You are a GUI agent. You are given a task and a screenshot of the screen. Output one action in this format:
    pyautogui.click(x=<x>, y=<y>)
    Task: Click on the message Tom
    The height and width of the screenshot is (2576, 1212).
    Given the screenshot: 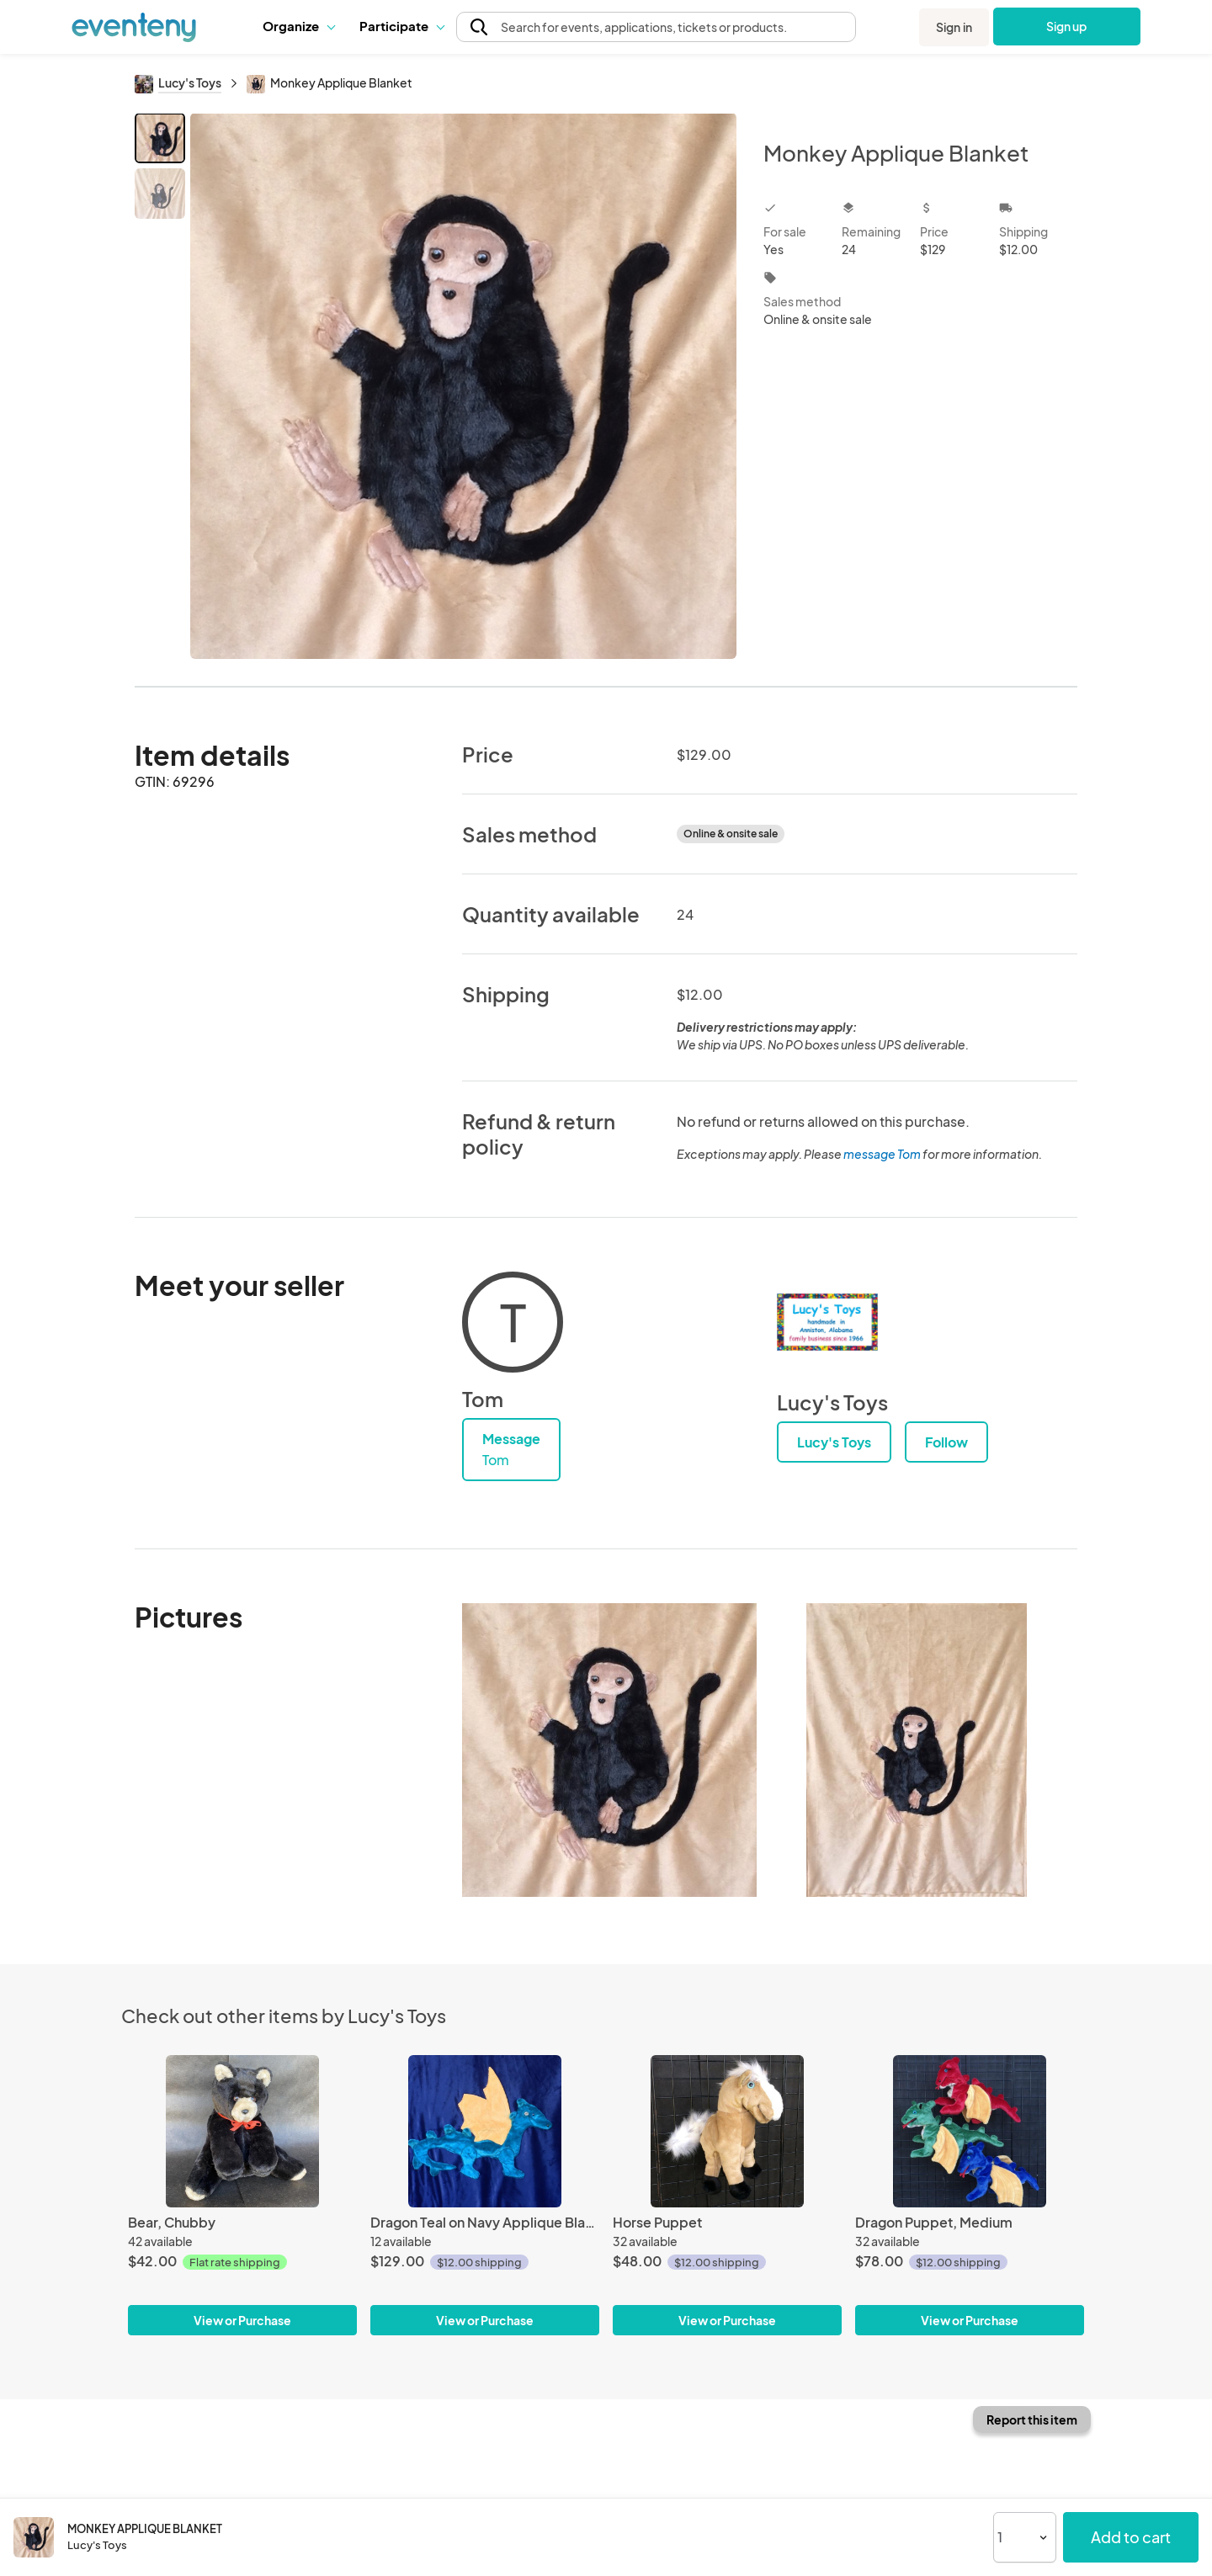 What is the action you would take?
    pyautogui.click(x=882, y=1153)
    